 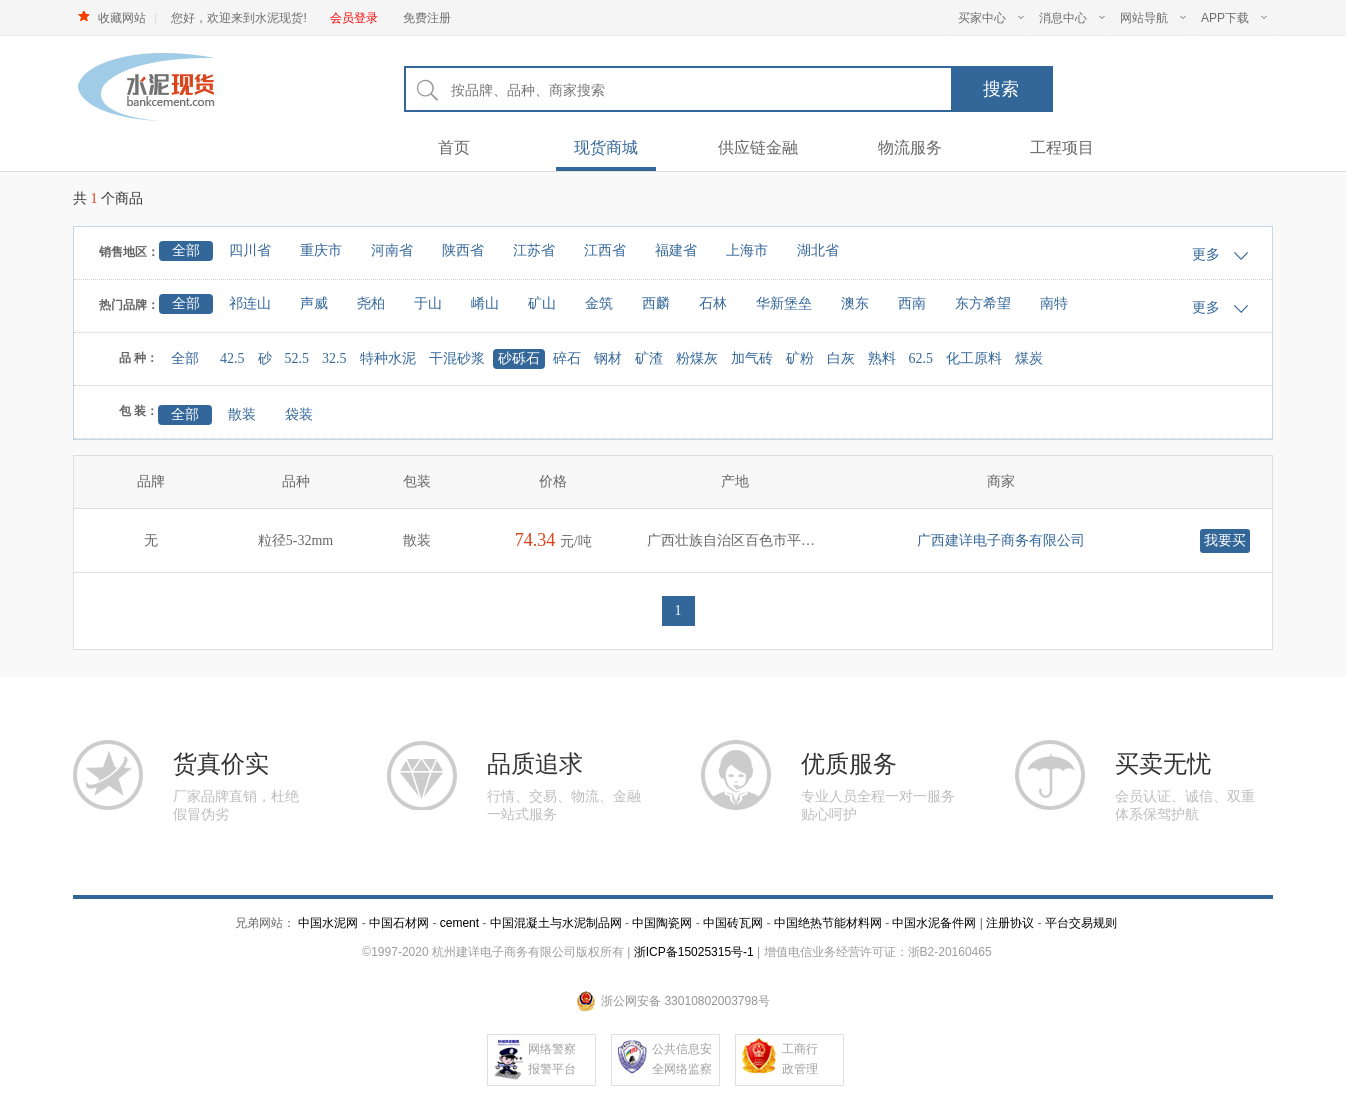 I want to click on 声威, so click(x=314, y=303).